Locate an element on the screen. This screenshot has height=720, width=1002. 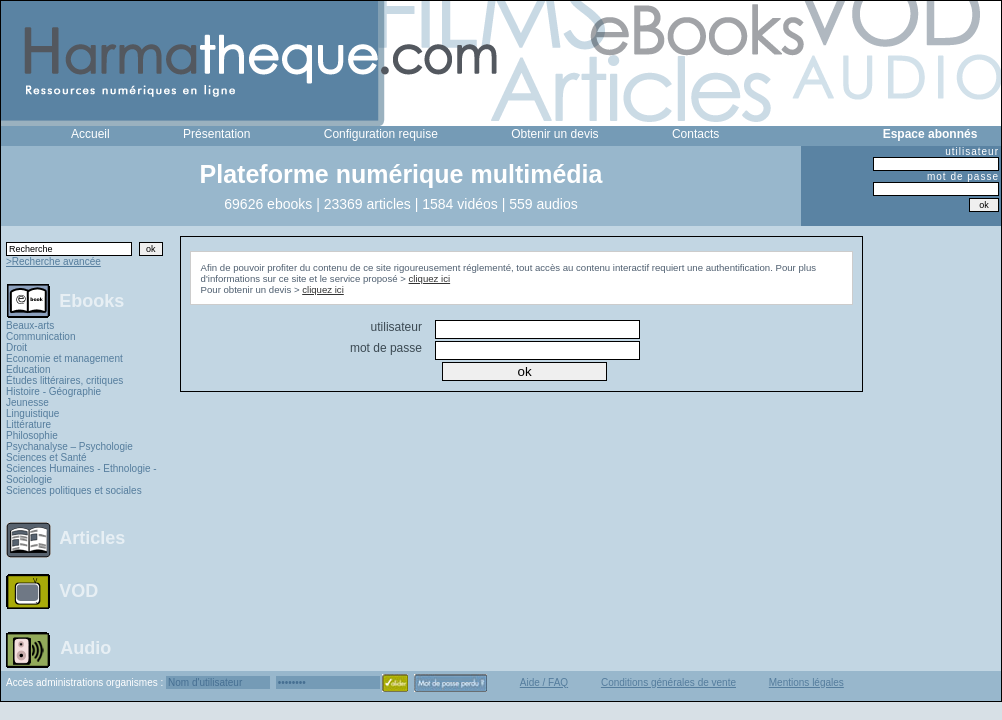
Droit is located at coordinates (16, 347).